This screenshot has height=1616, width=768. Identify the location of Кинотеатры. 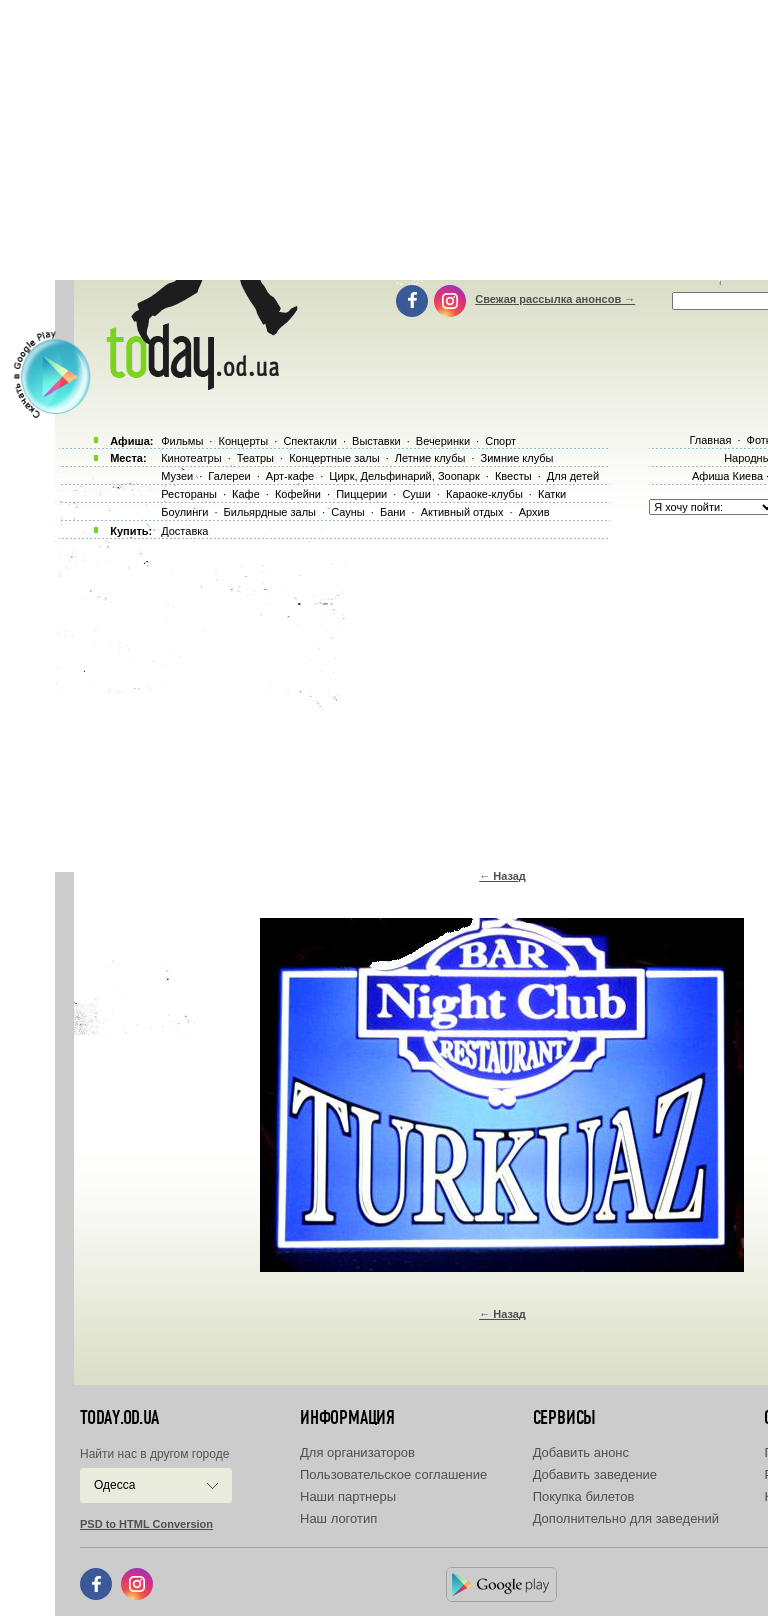
(191, 458).